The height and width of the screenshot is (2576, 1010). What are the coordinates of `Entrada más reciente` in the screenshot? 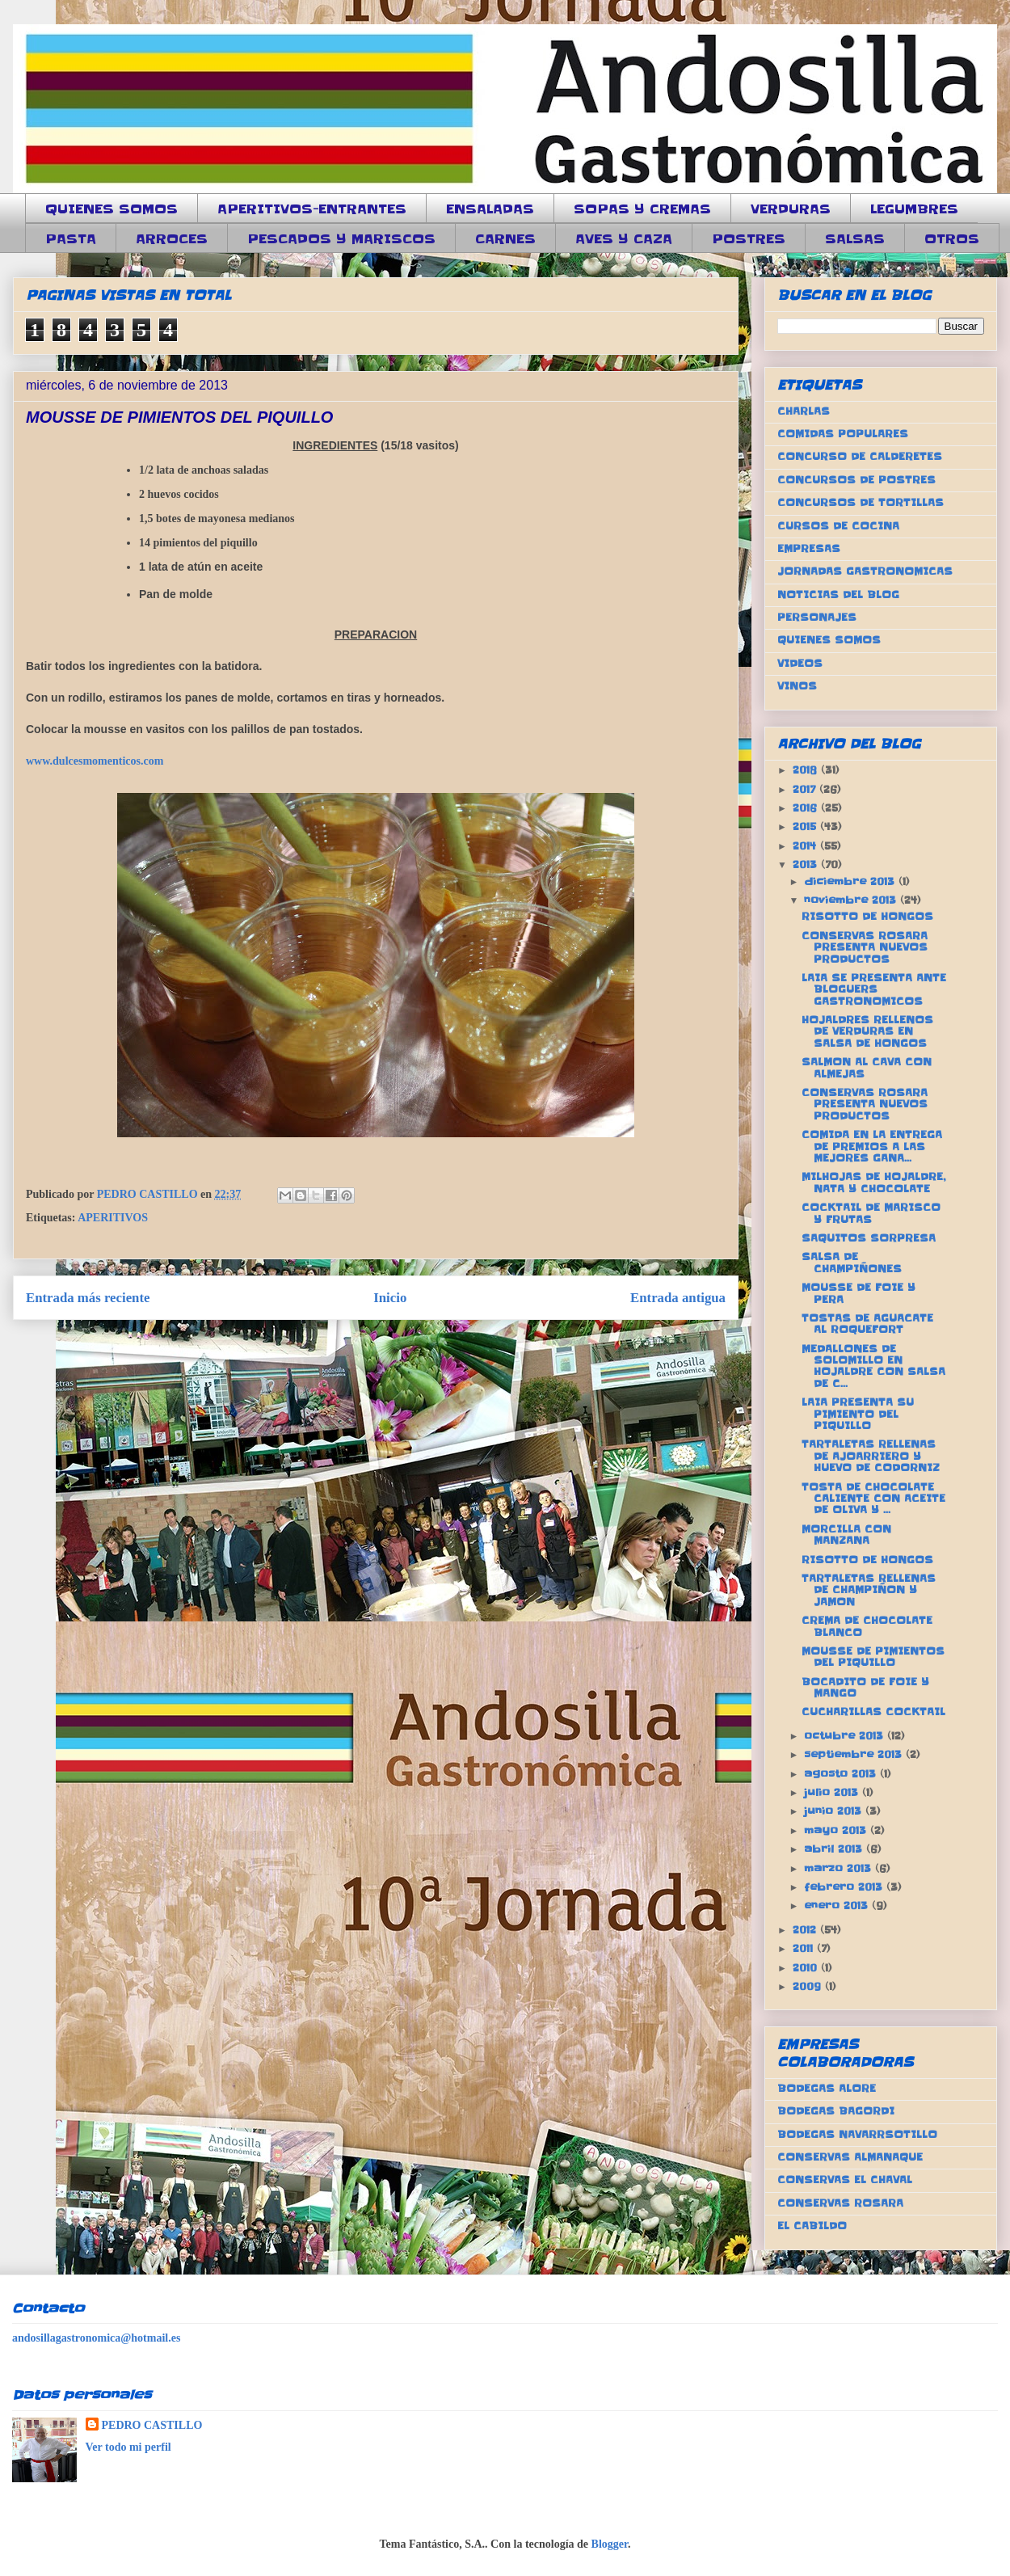 It's located at (88, 1297).